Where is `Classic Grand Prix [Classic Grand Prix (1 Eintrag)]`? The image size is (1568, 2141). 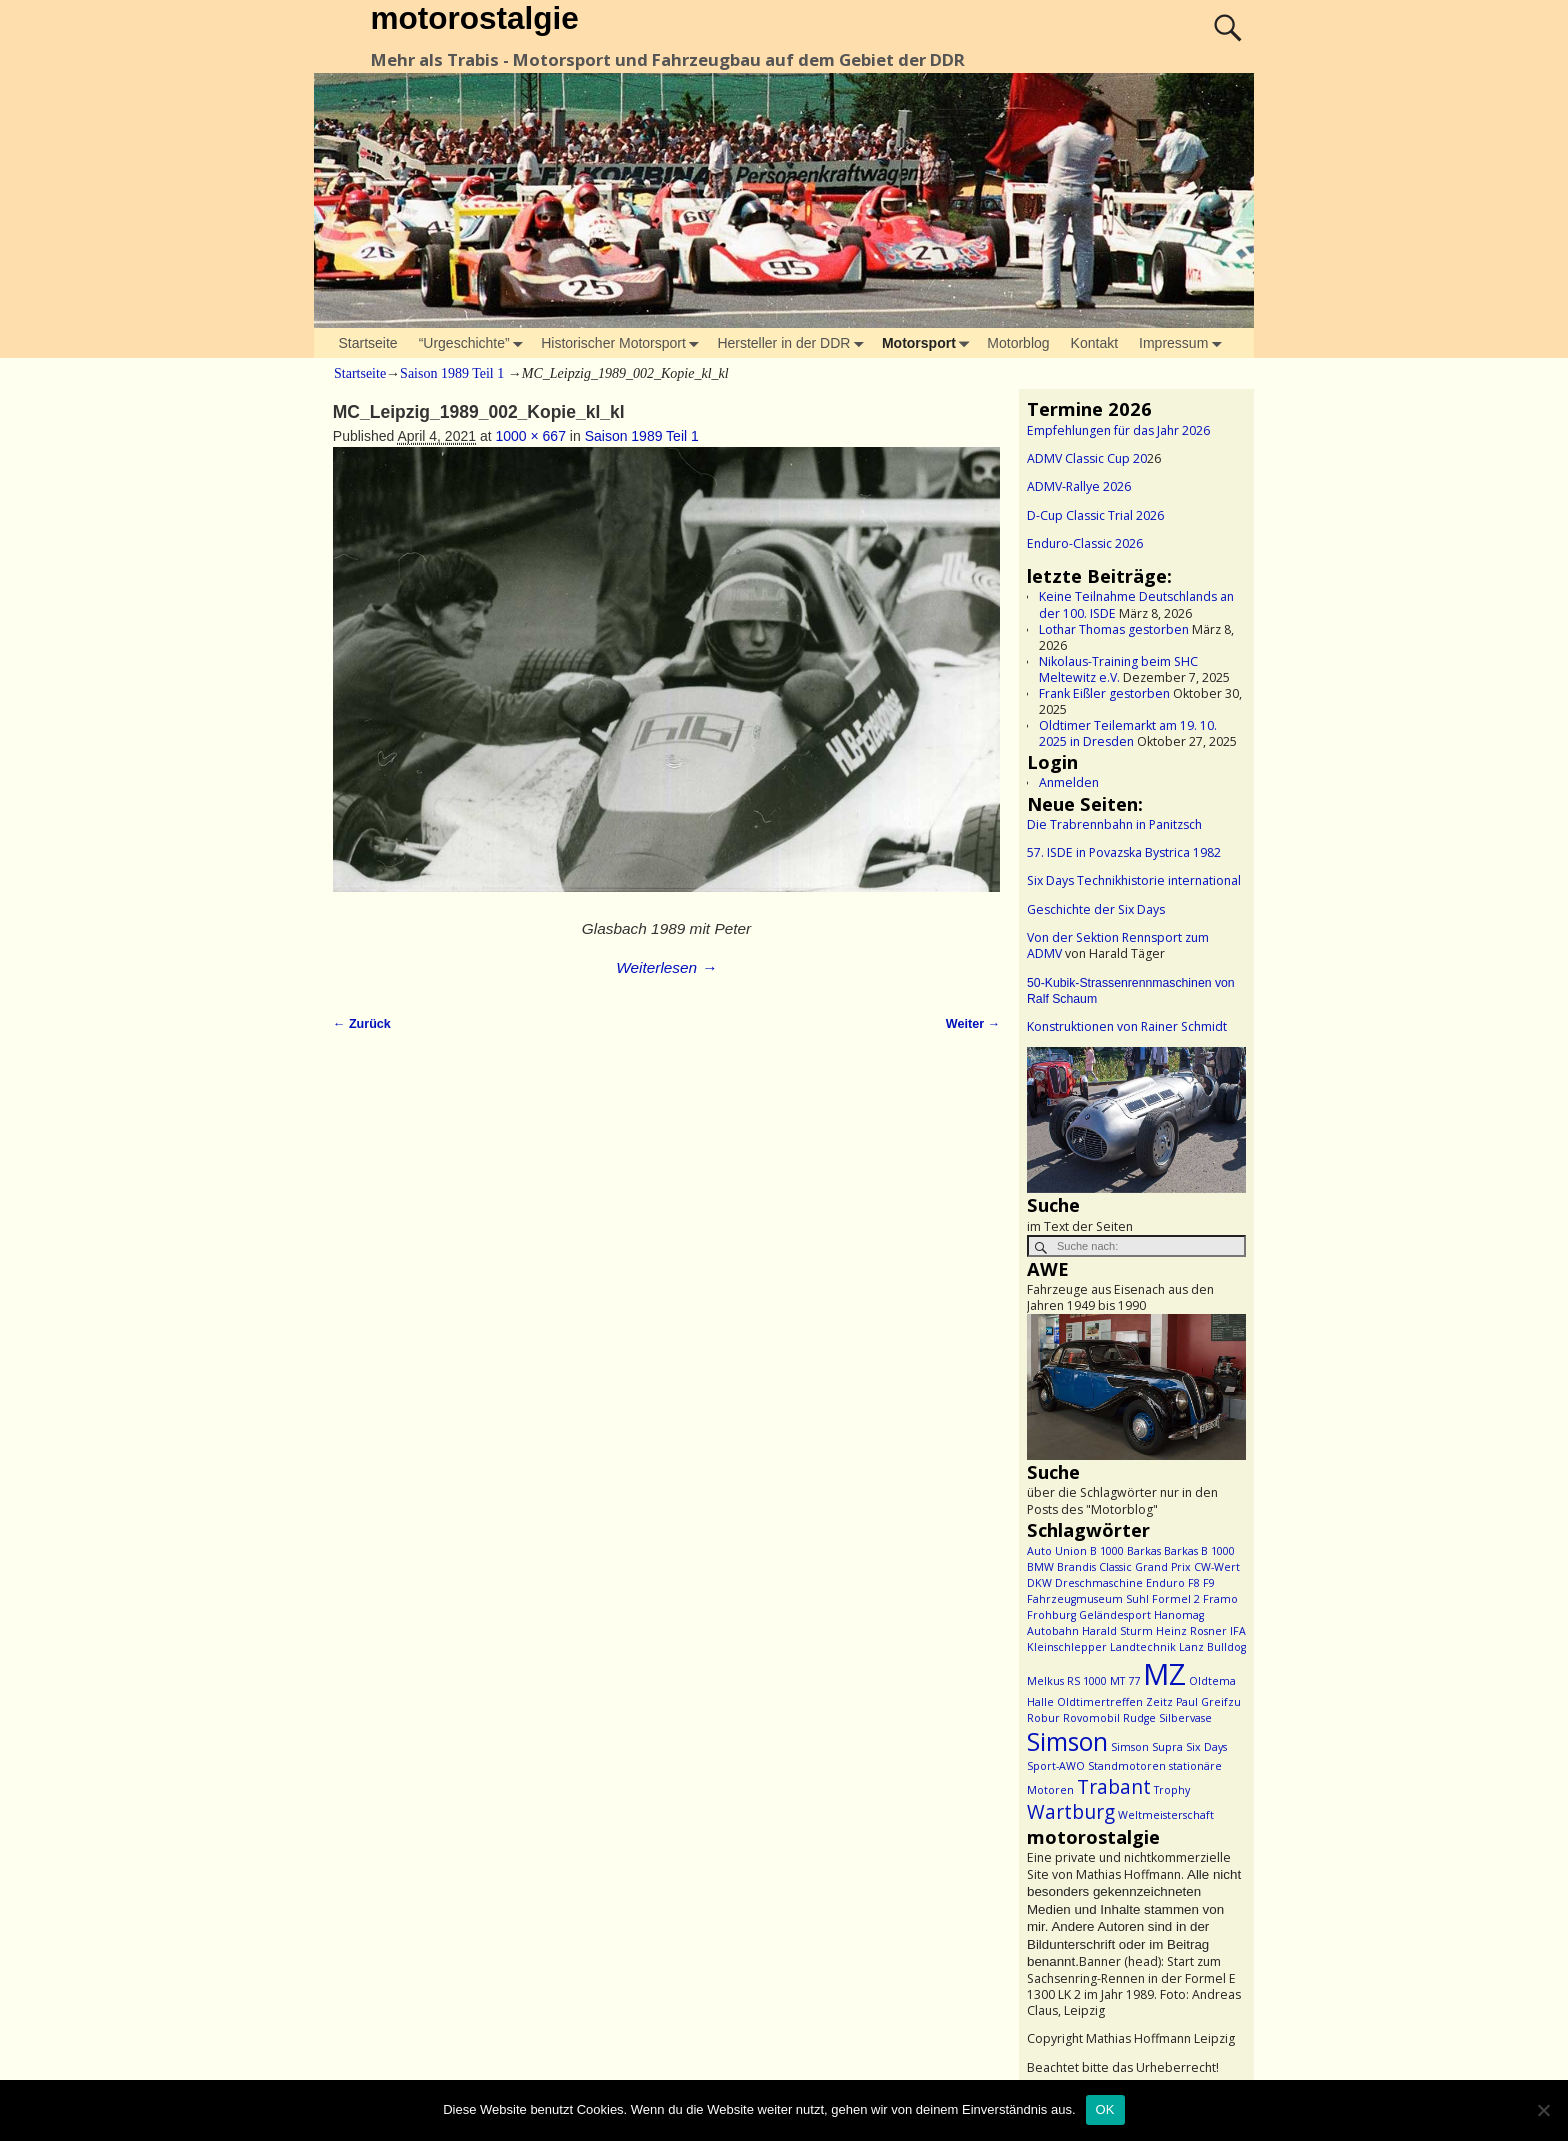
Classic Grand Prix [Classic Grand Prix (1 Eintrag)] is located at coordinates (1145, 1567).